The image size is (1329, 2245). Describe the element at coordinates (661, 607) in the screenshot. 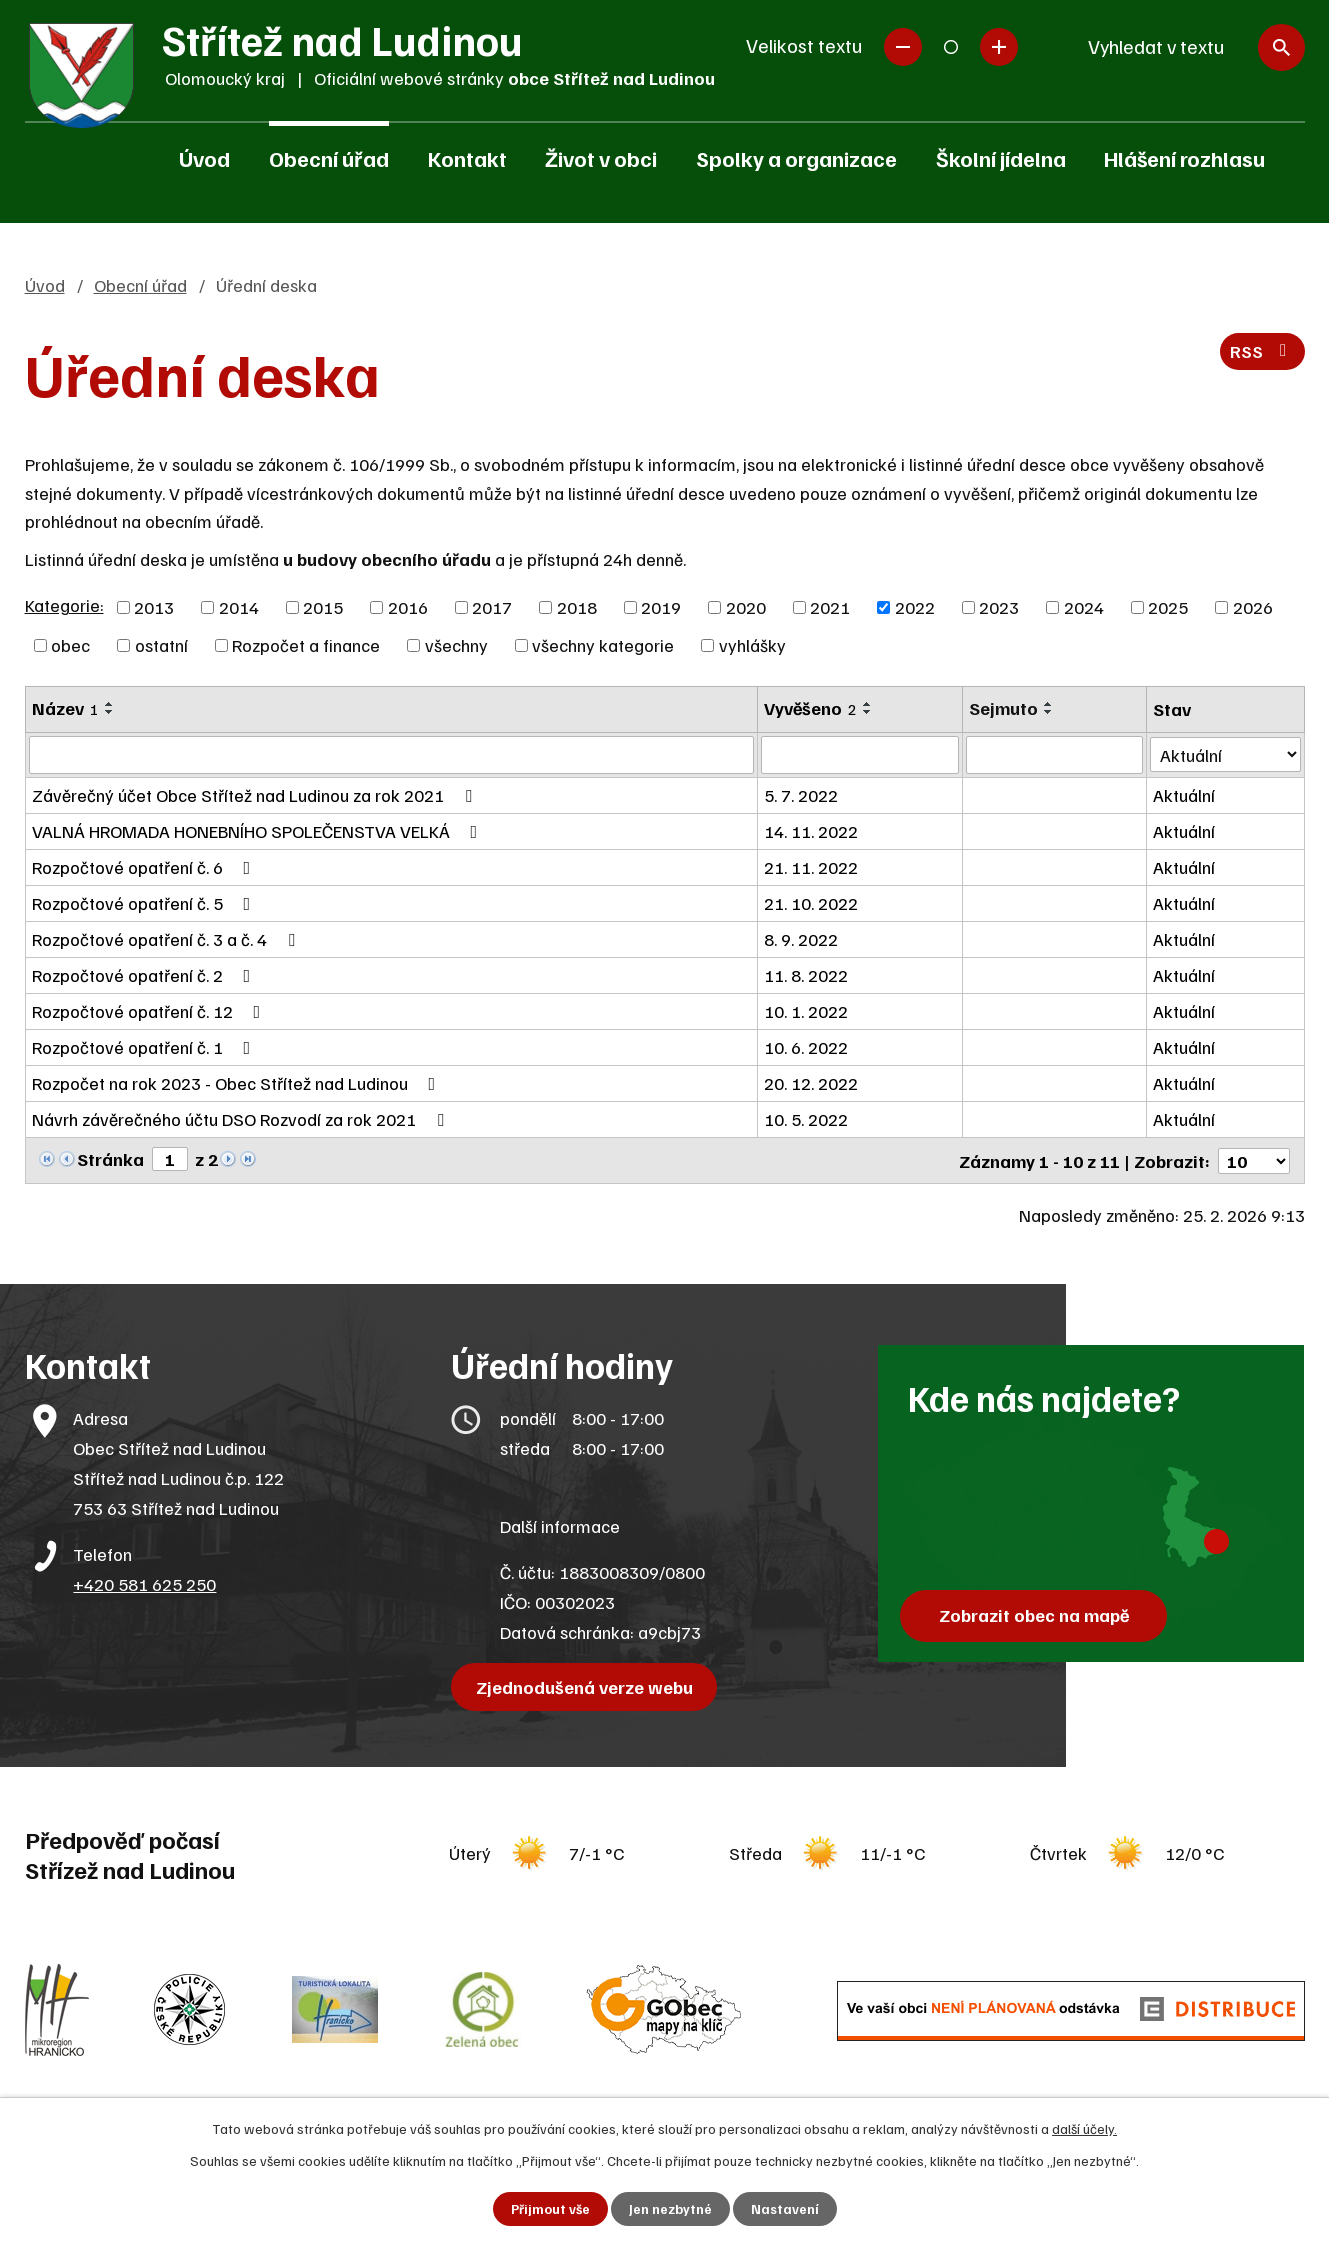

I see `2019` at that location.